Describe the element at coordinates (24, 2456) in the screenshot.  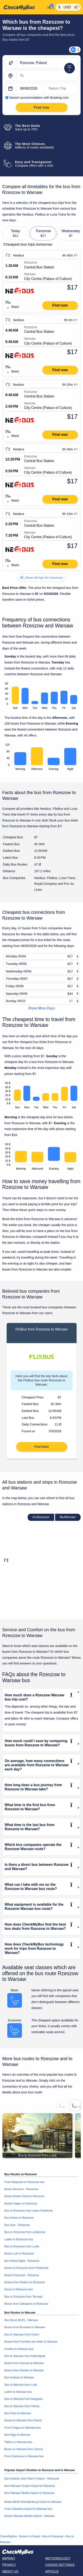
I see `From Zambrow to Warsaw bus` at that location.